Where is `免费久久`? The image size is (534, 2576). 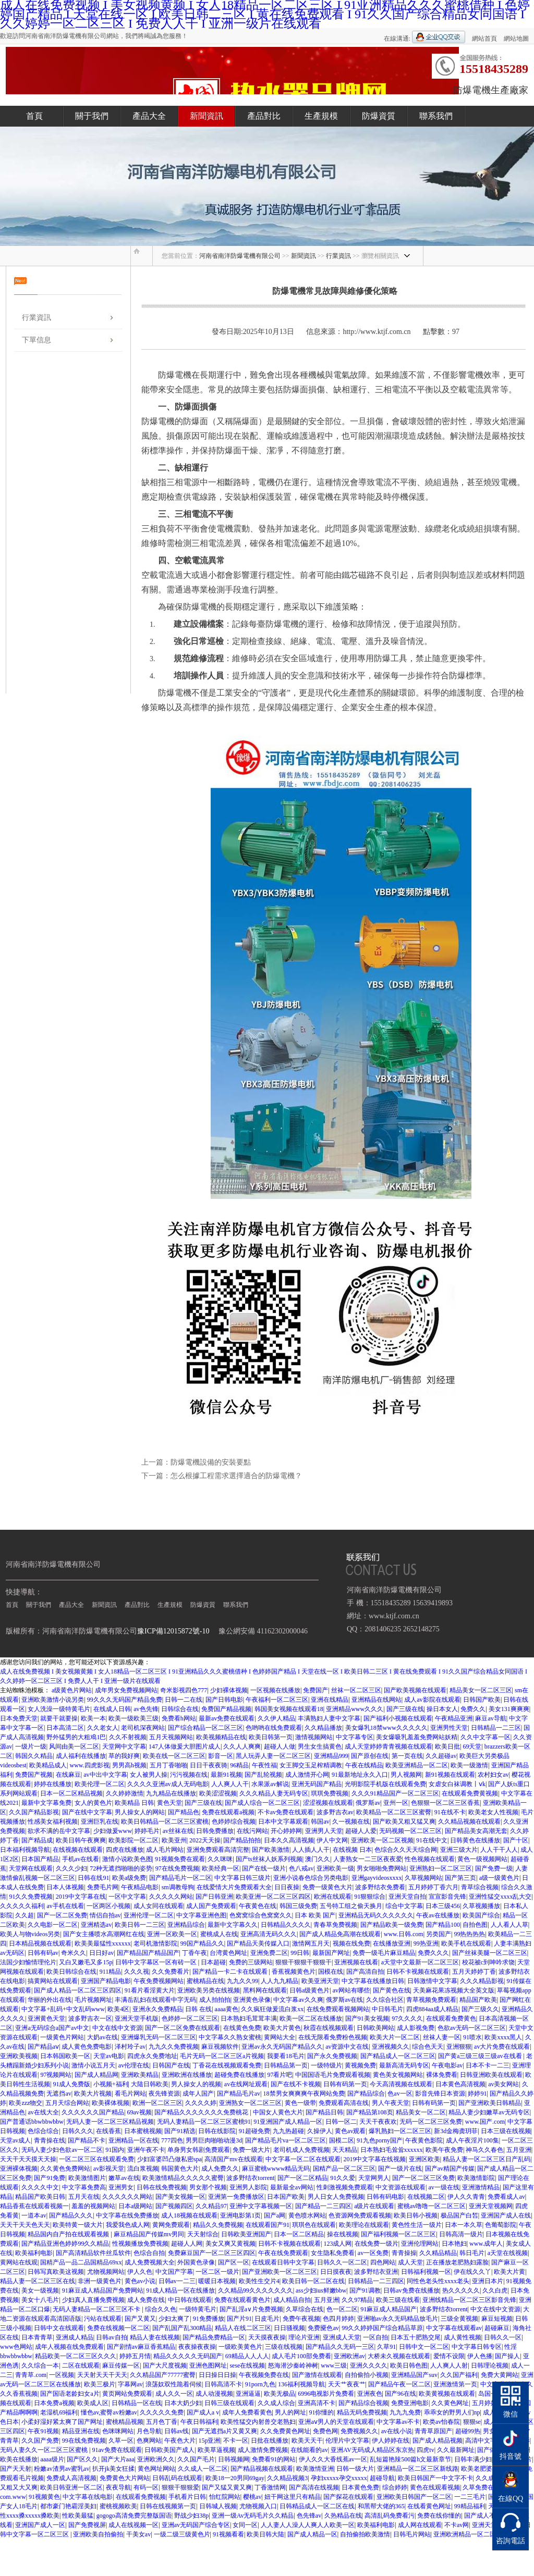
免费久久 is located at coordinates (473, 1709).